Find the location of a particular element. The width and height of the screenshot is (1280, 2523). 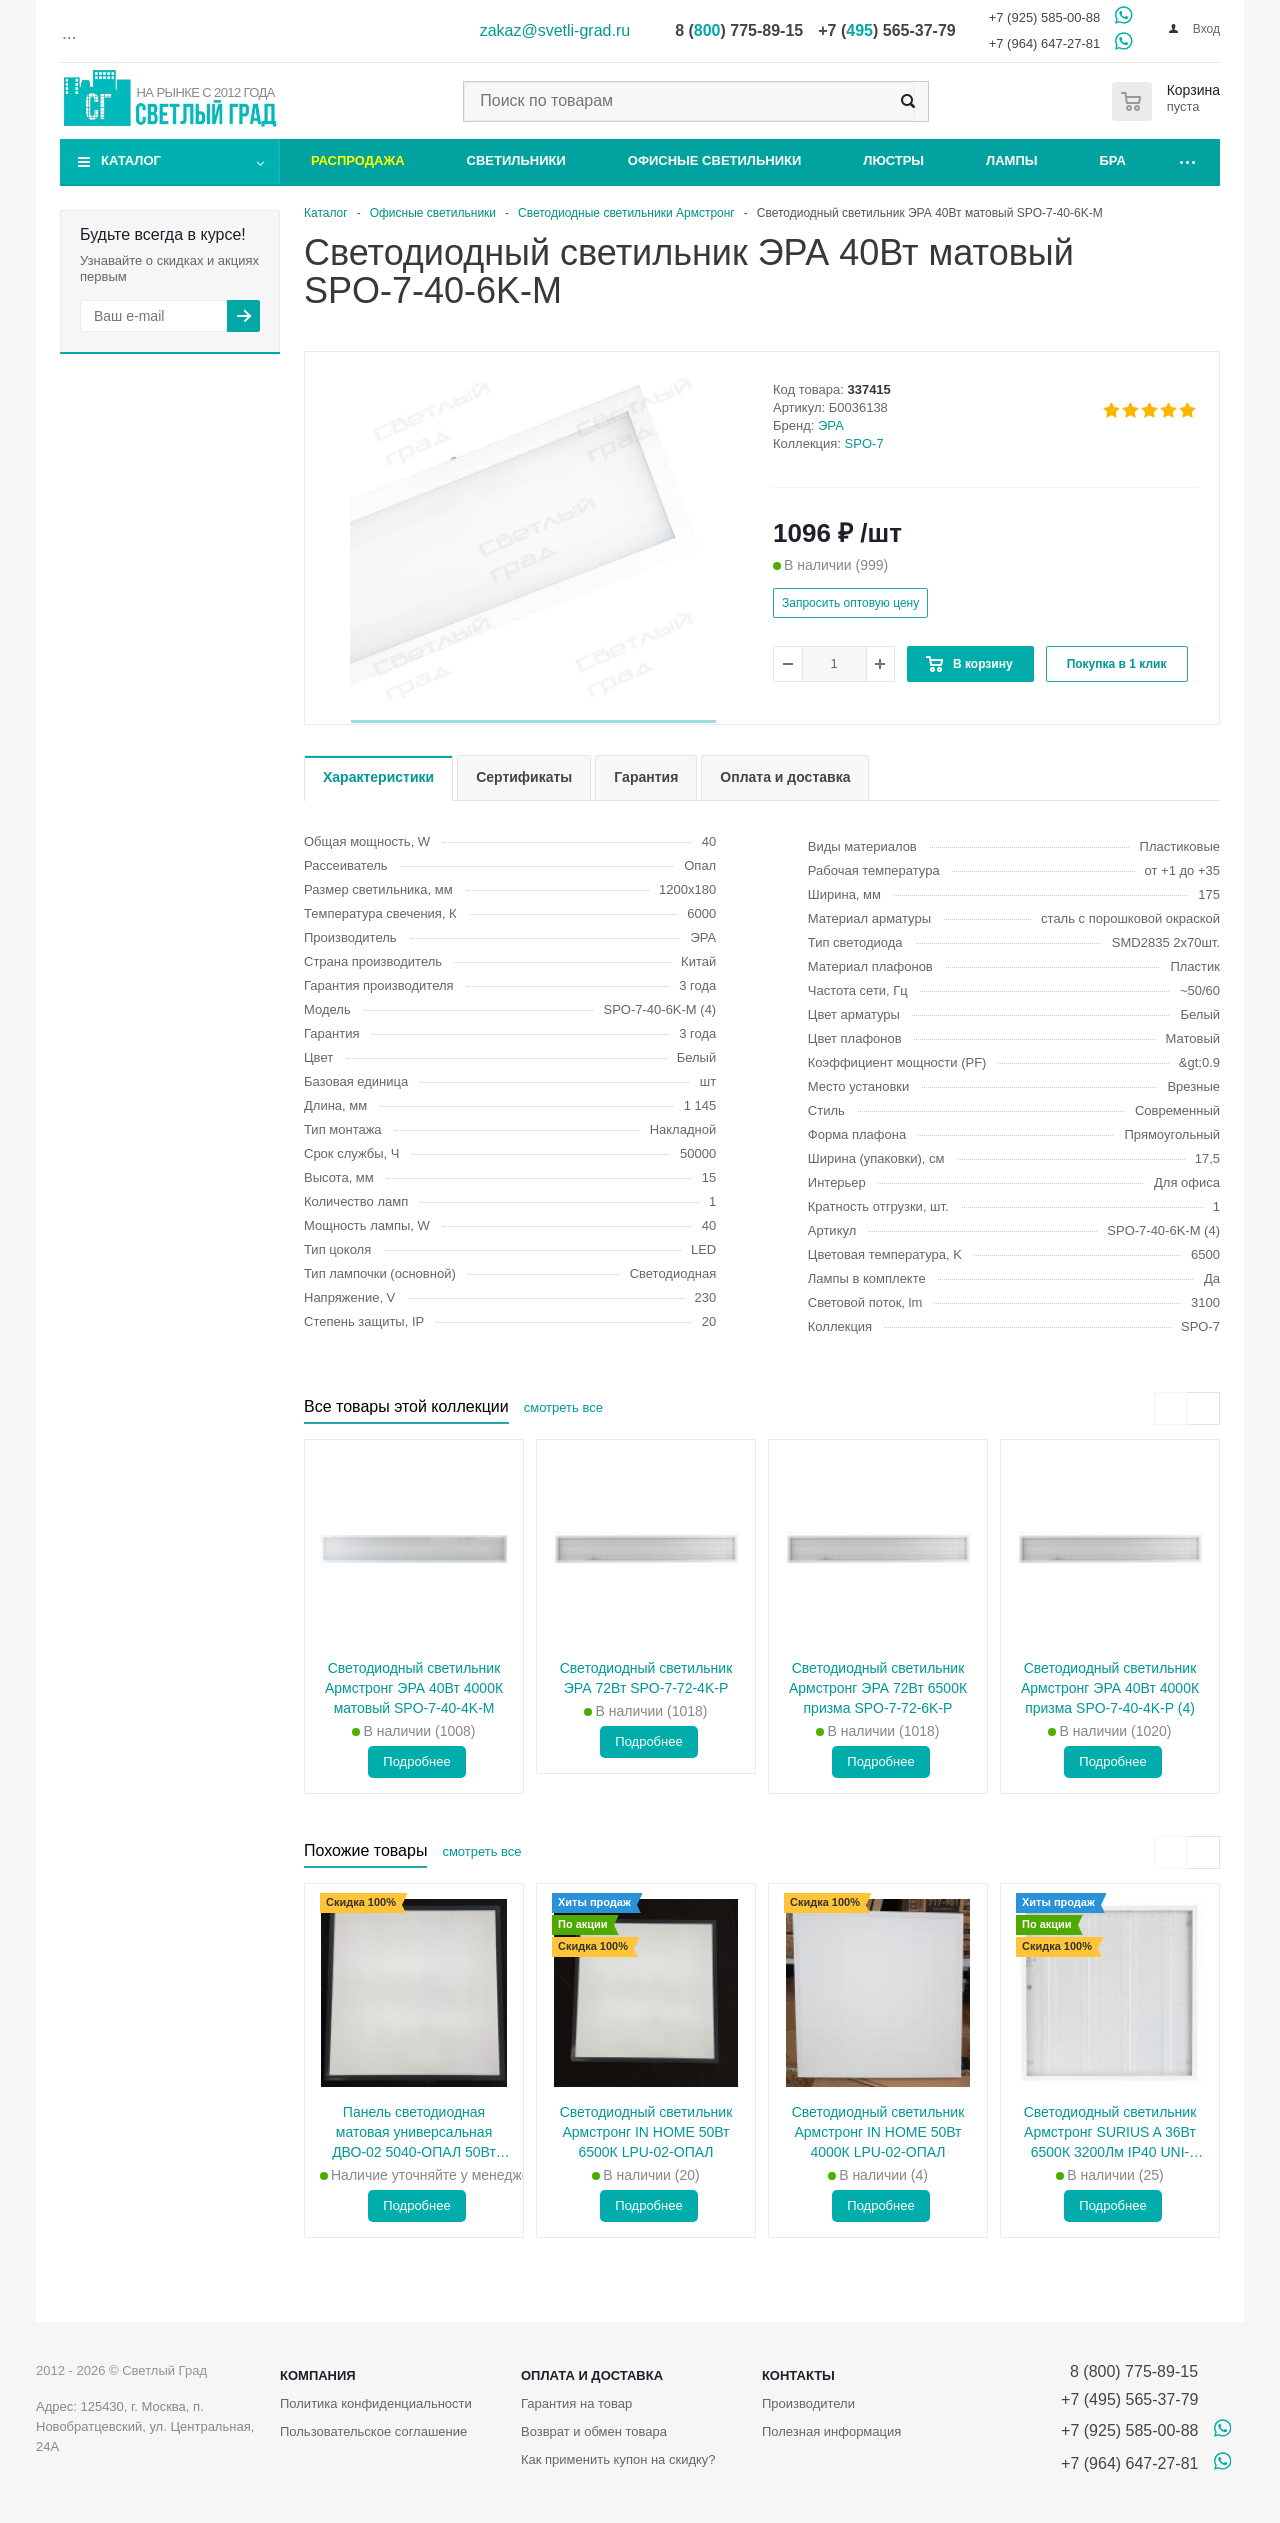

Полезная информация is located at coordinates (831, 2431).